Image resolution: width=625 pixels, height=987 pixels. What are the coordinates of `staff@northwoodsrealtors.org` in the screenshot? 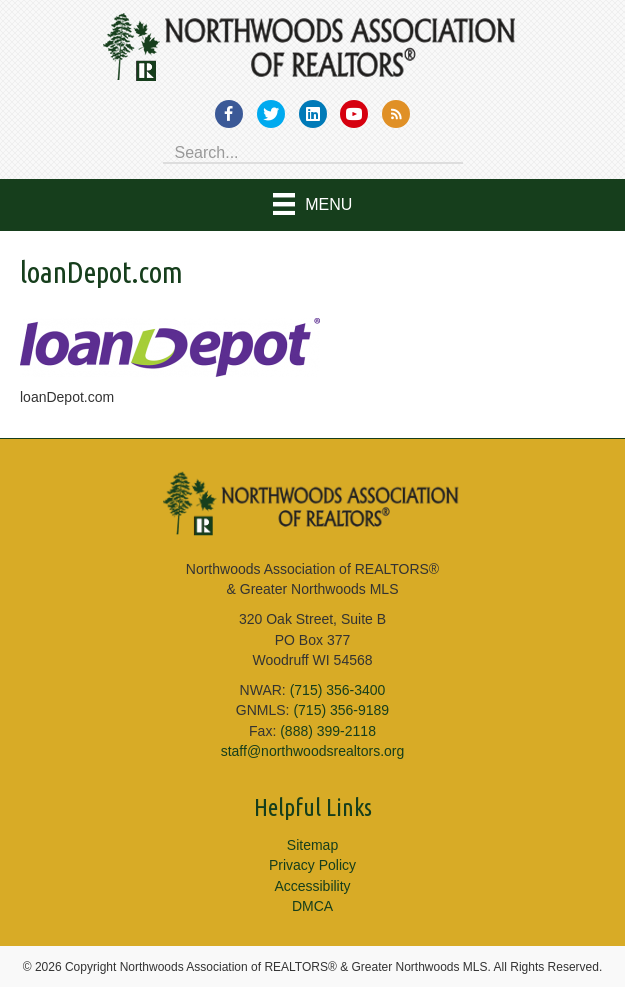 It's located at (313, 751).